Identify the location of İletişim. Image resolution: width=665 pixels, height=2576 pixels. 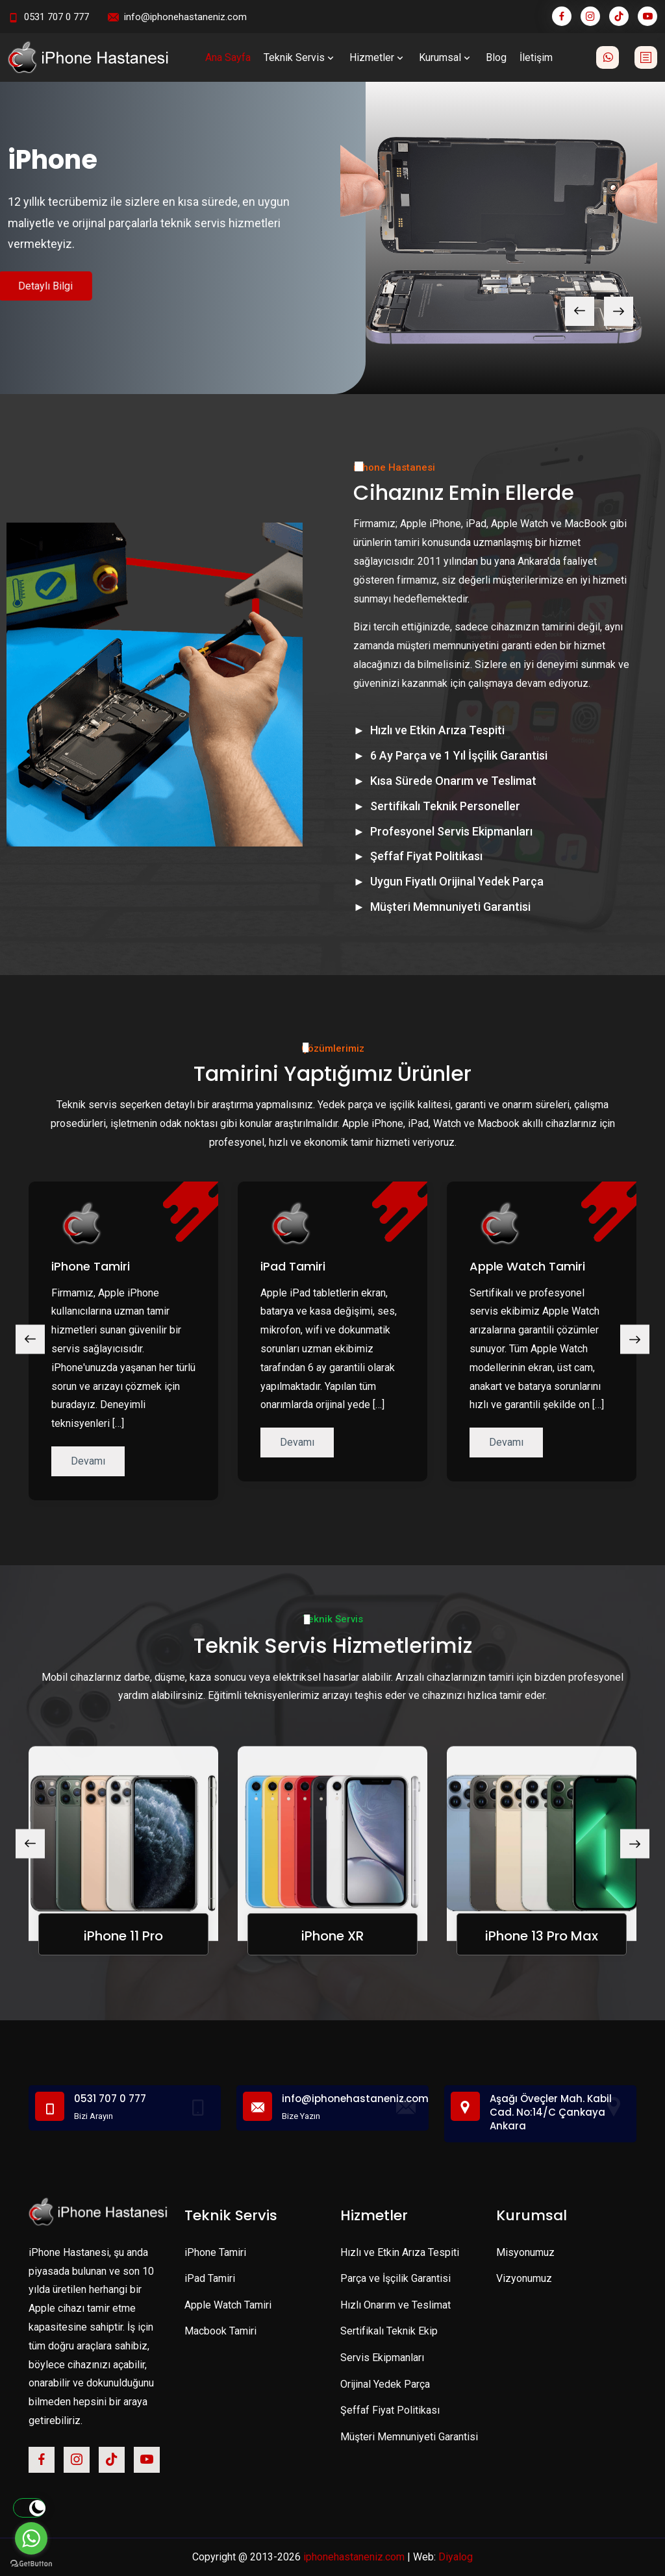
(536, 57).